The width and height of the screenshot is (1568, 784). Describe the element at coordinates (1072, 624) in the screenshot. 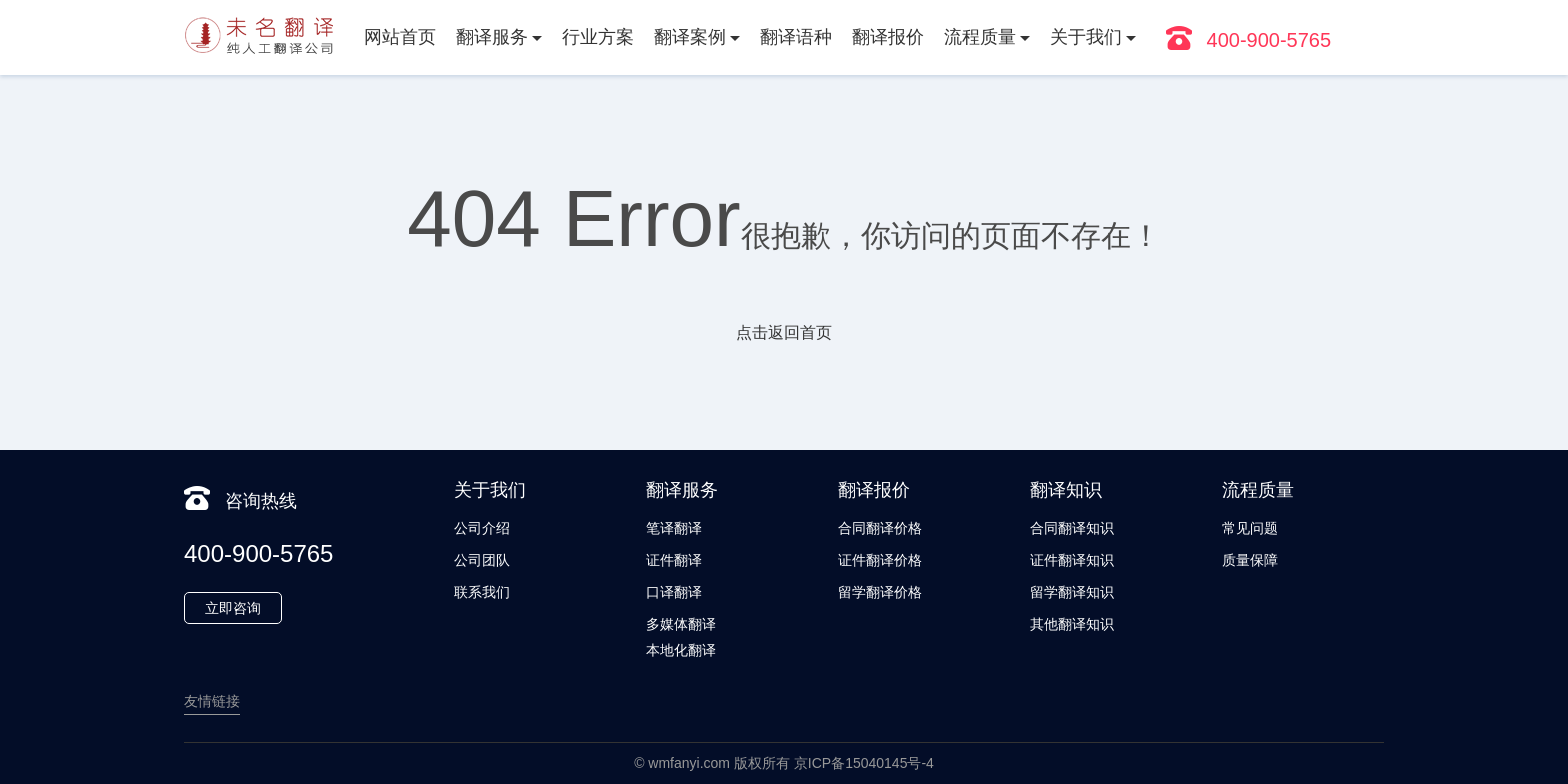

I see `其他翻译知识` at that location.